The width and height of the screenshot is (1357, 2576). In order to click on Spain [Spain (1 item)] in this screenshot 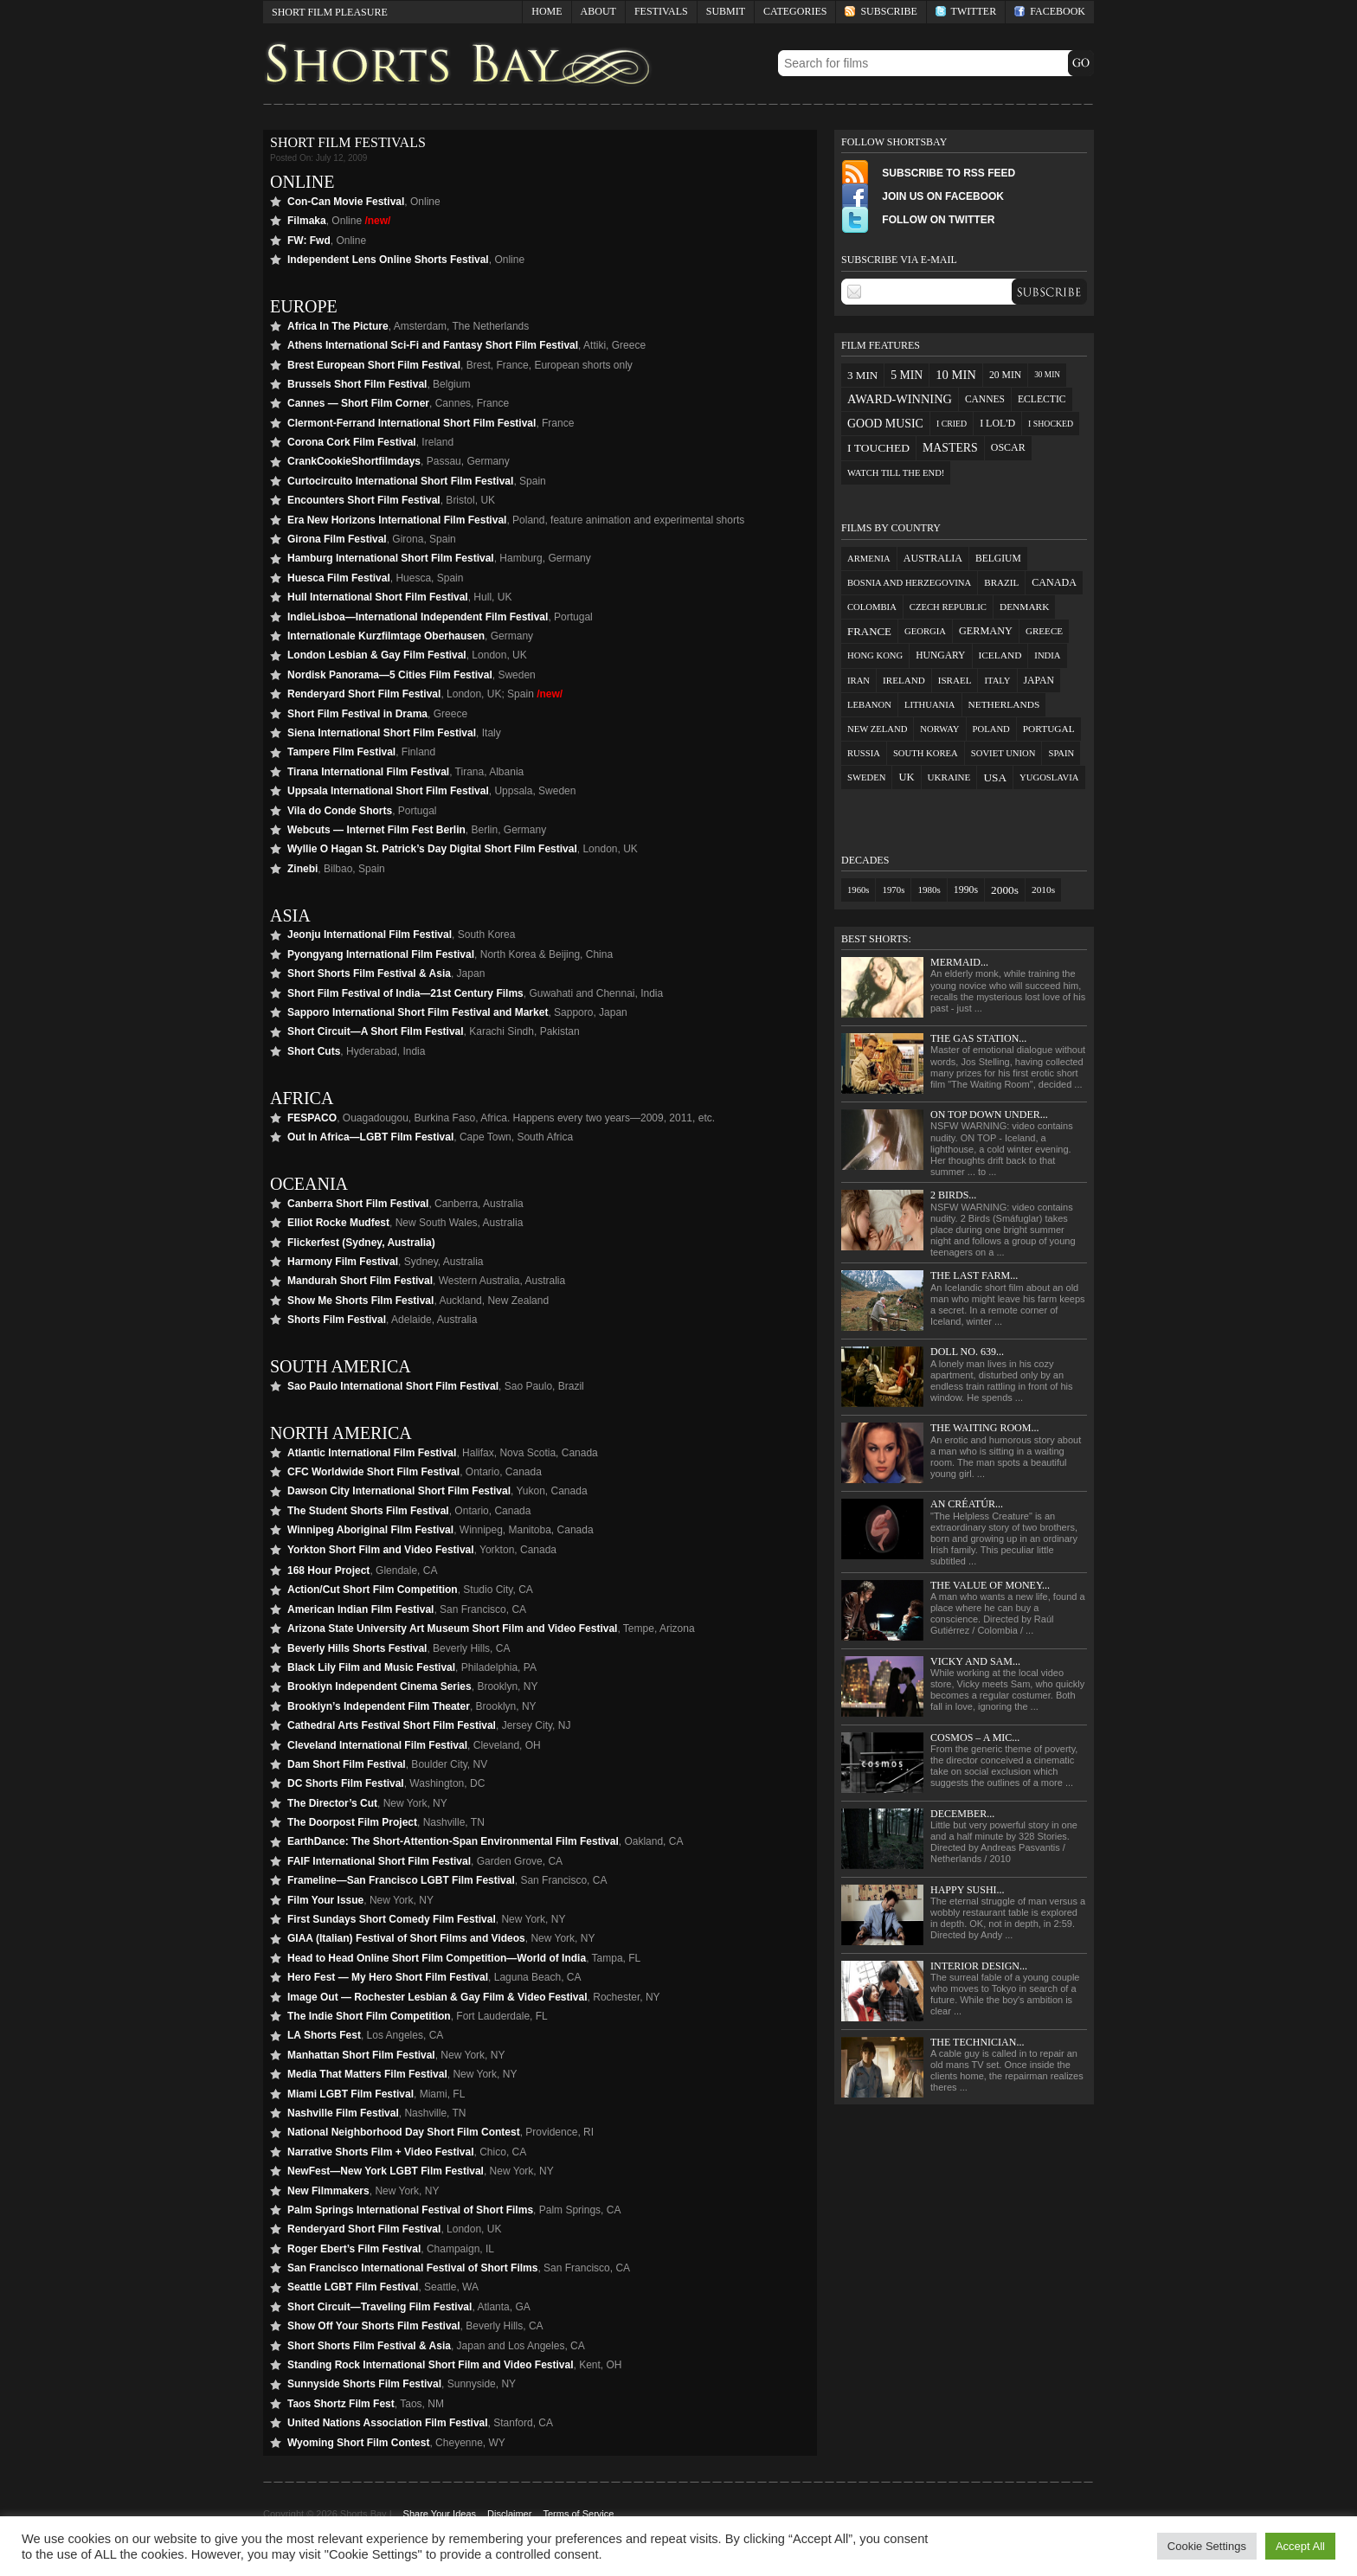, I will do `click(1061, 753)`.